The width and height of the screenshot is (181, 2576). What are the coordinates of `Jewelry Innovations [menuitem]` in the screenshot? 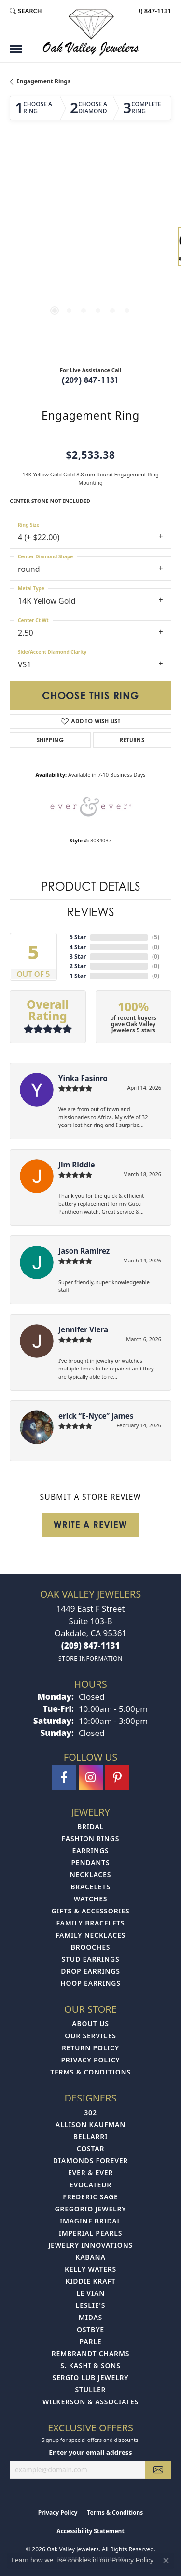 It's located at (90, 2245).